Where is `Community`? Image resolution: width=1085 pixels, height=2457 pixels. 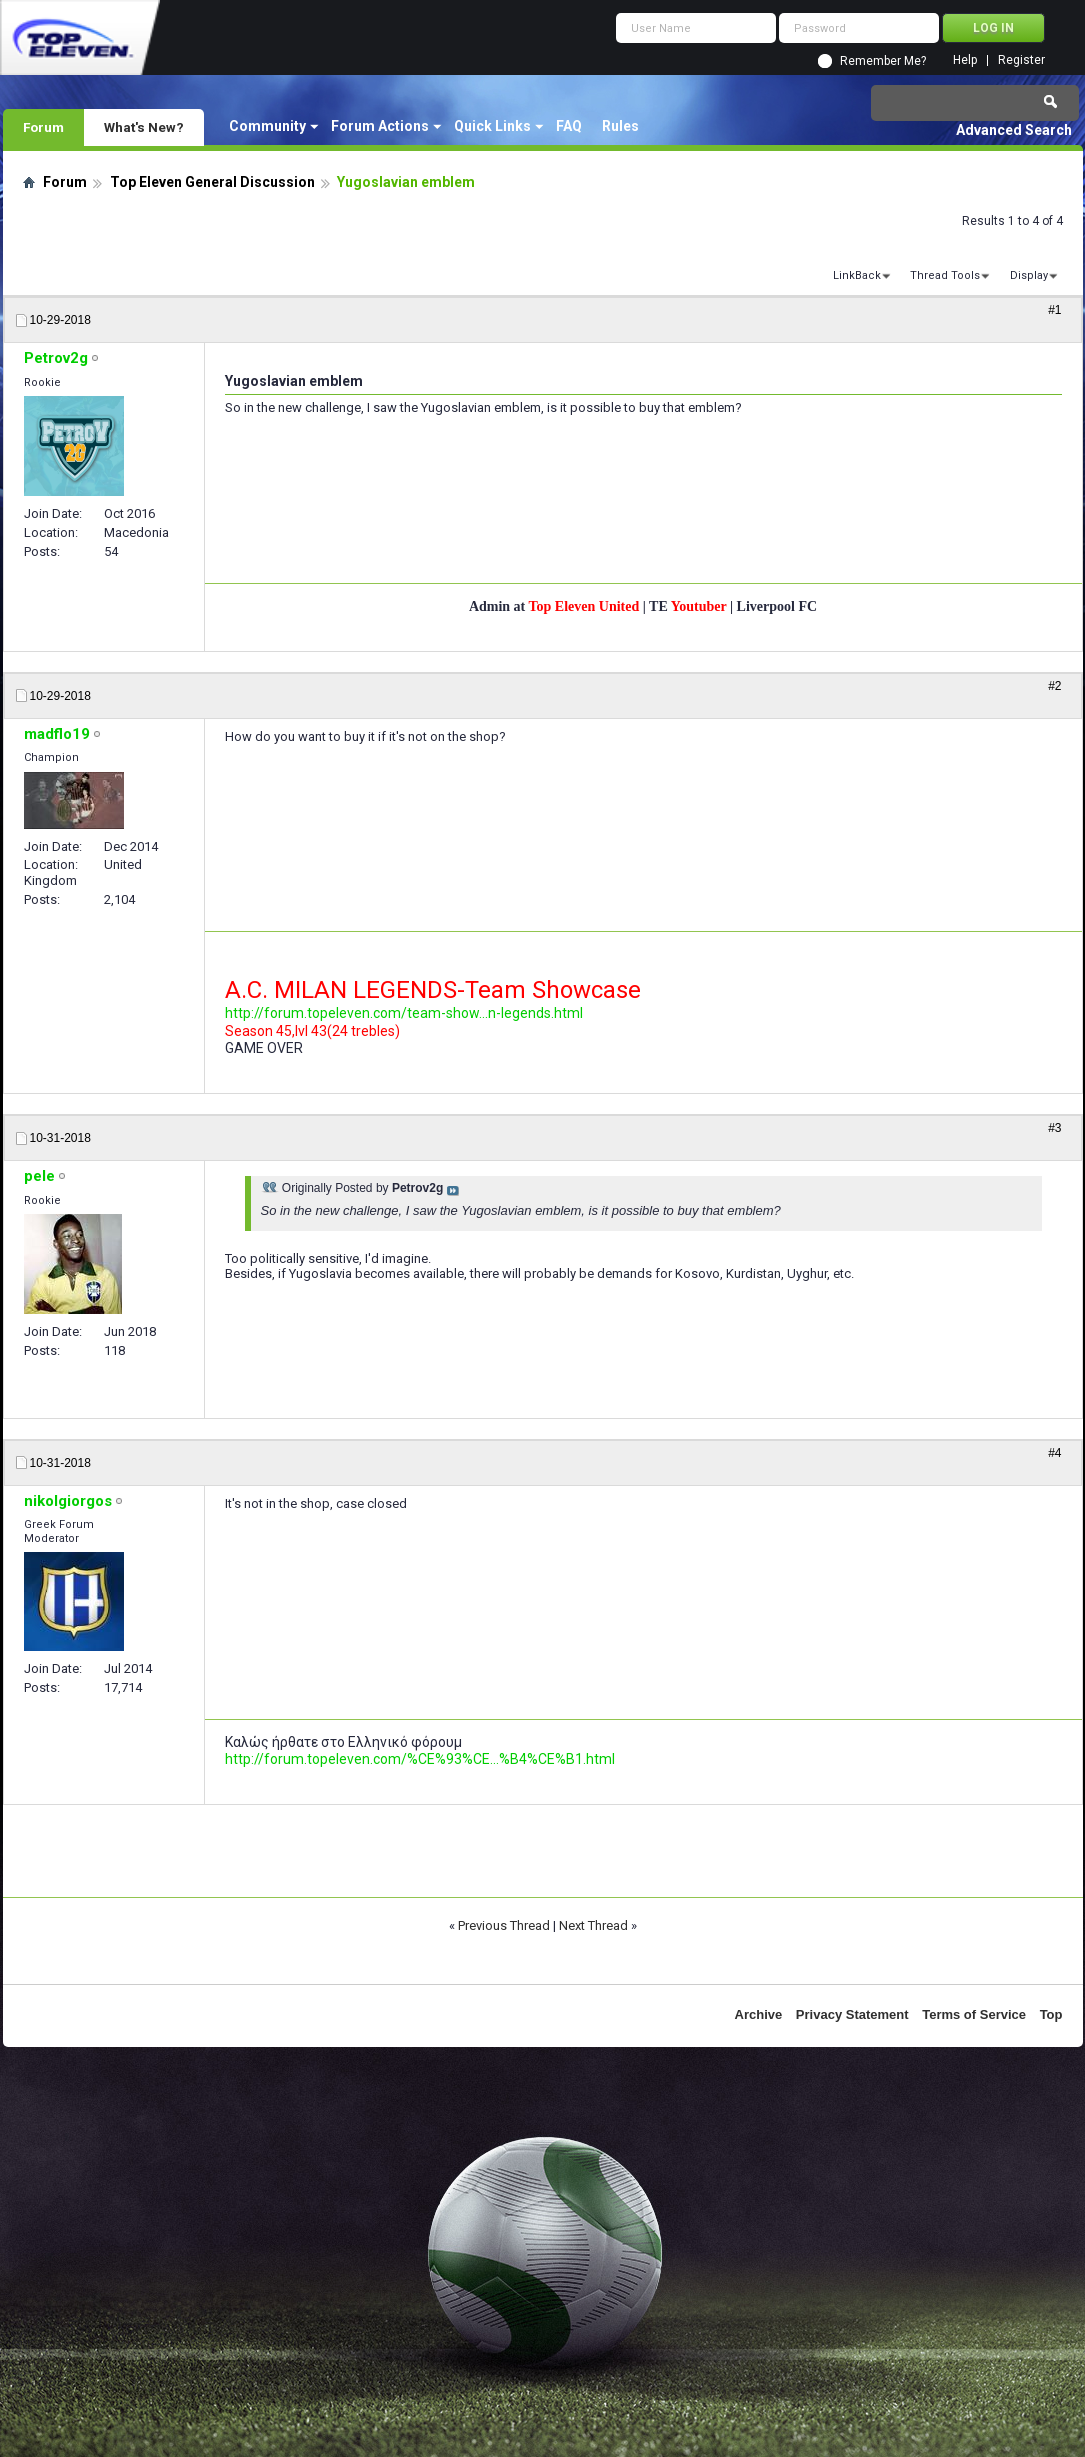
Community is located at coordinates (267, 126).